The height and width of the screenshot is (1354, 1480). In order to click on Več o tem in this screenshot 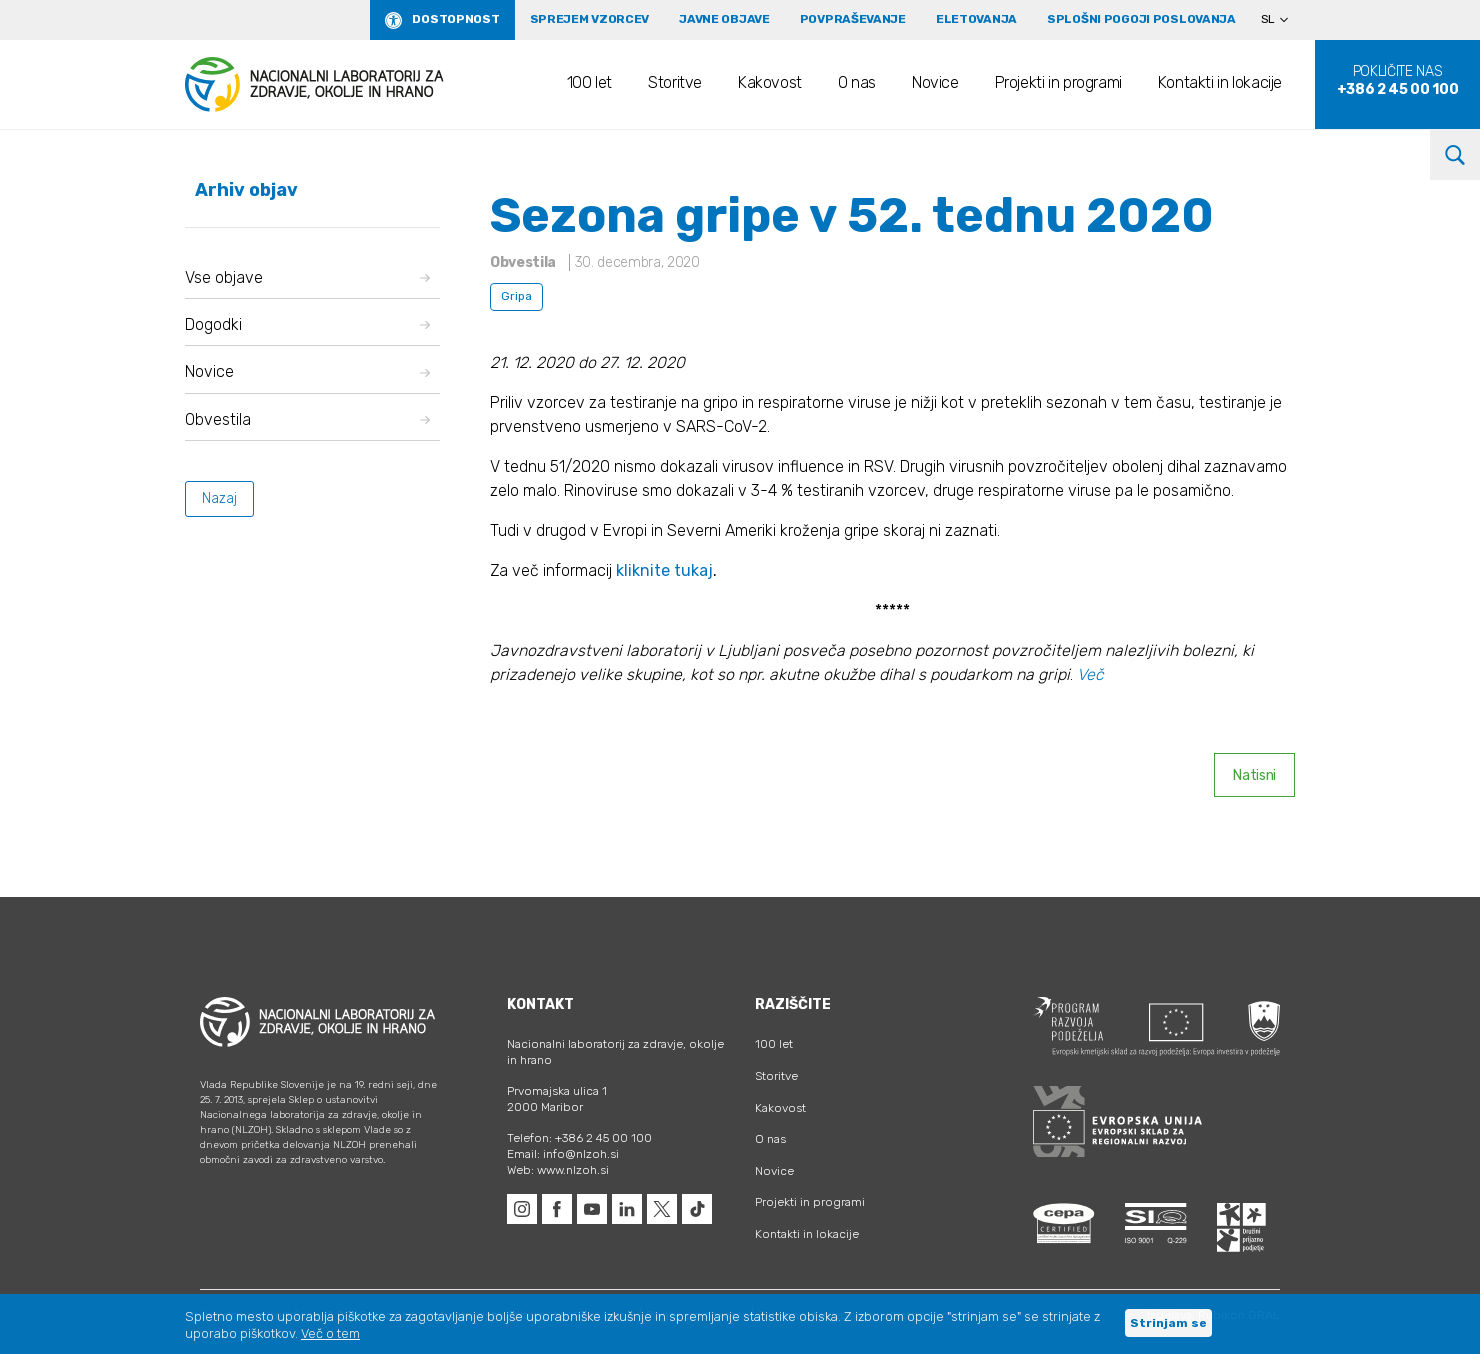, I will do `click(330, 1333)`.